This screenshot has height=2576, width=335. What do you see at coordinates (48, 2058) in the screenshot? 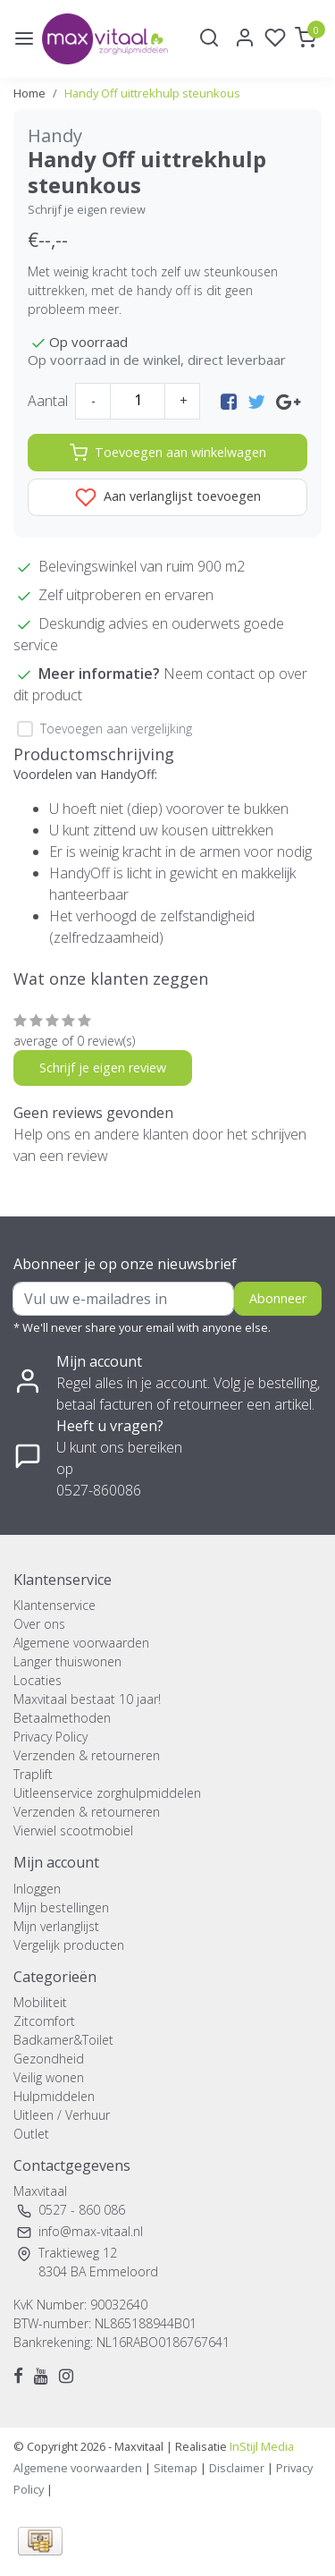
I see `Gezondheid` at bounding box center [48, 2058].